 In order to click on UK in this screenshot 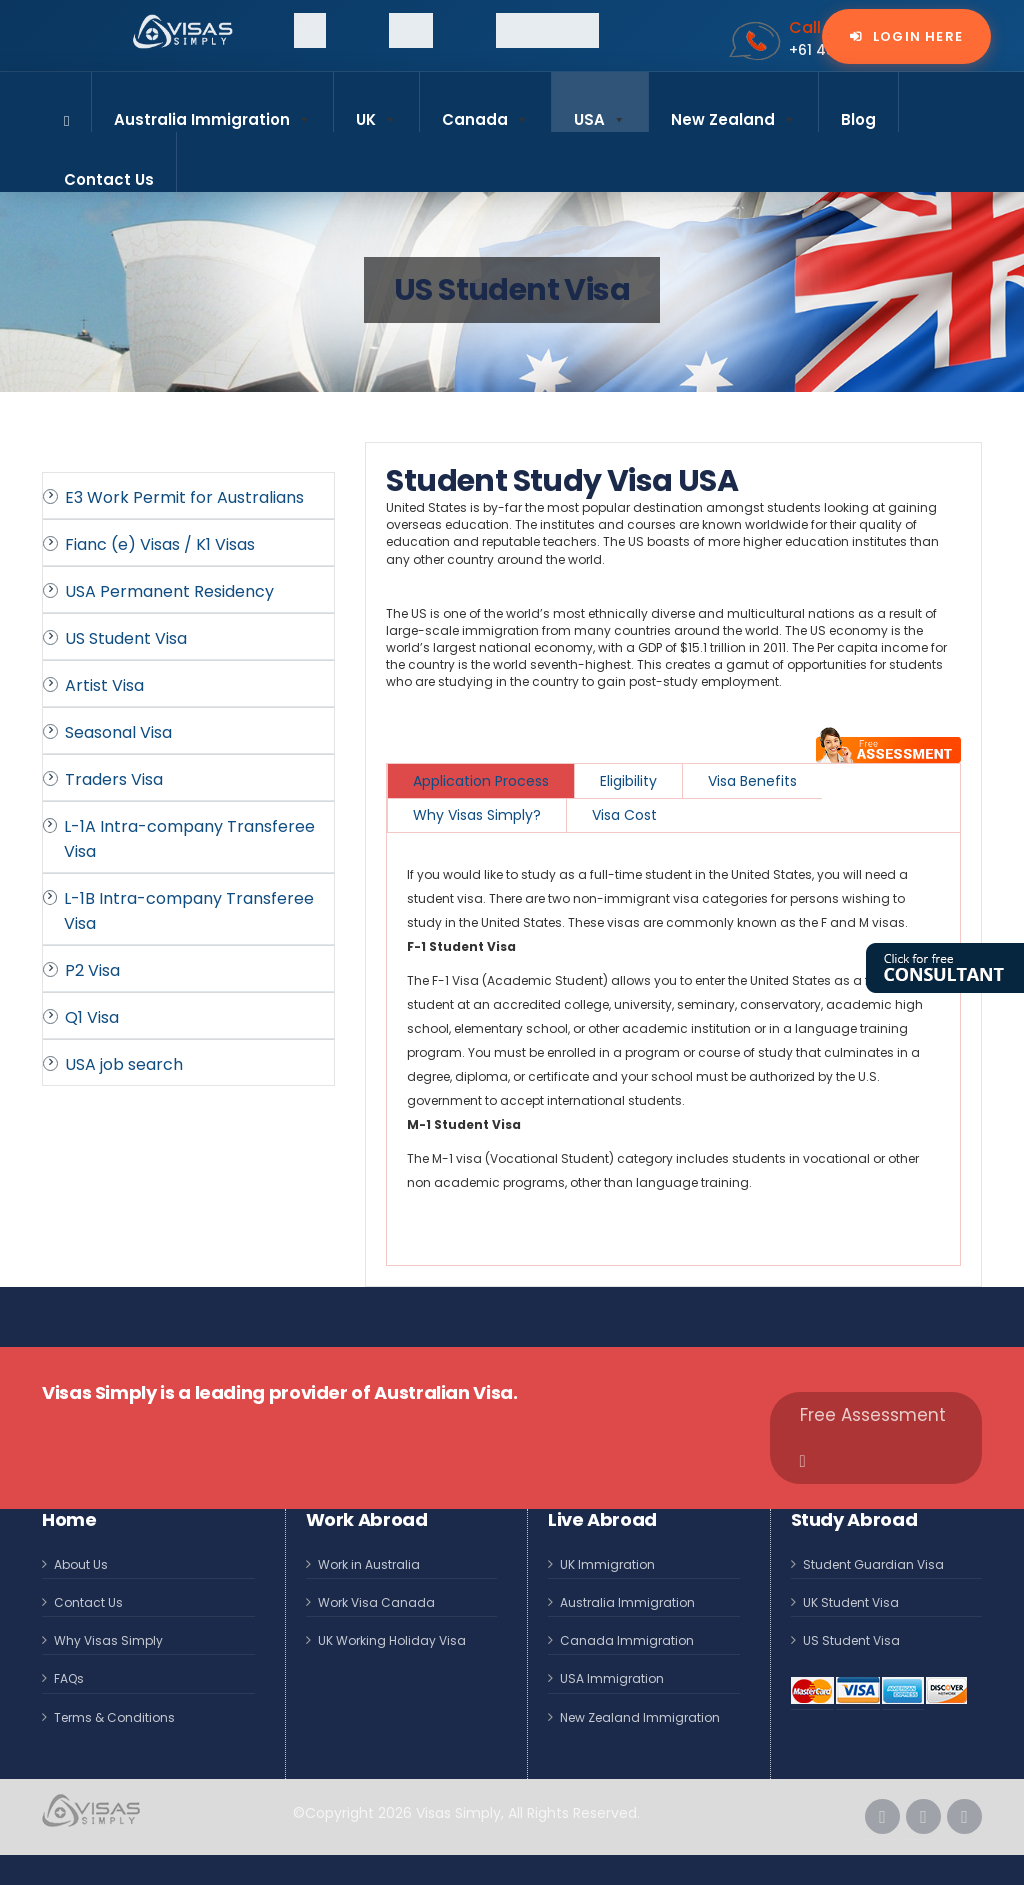, I will do `click(376, 111)`.